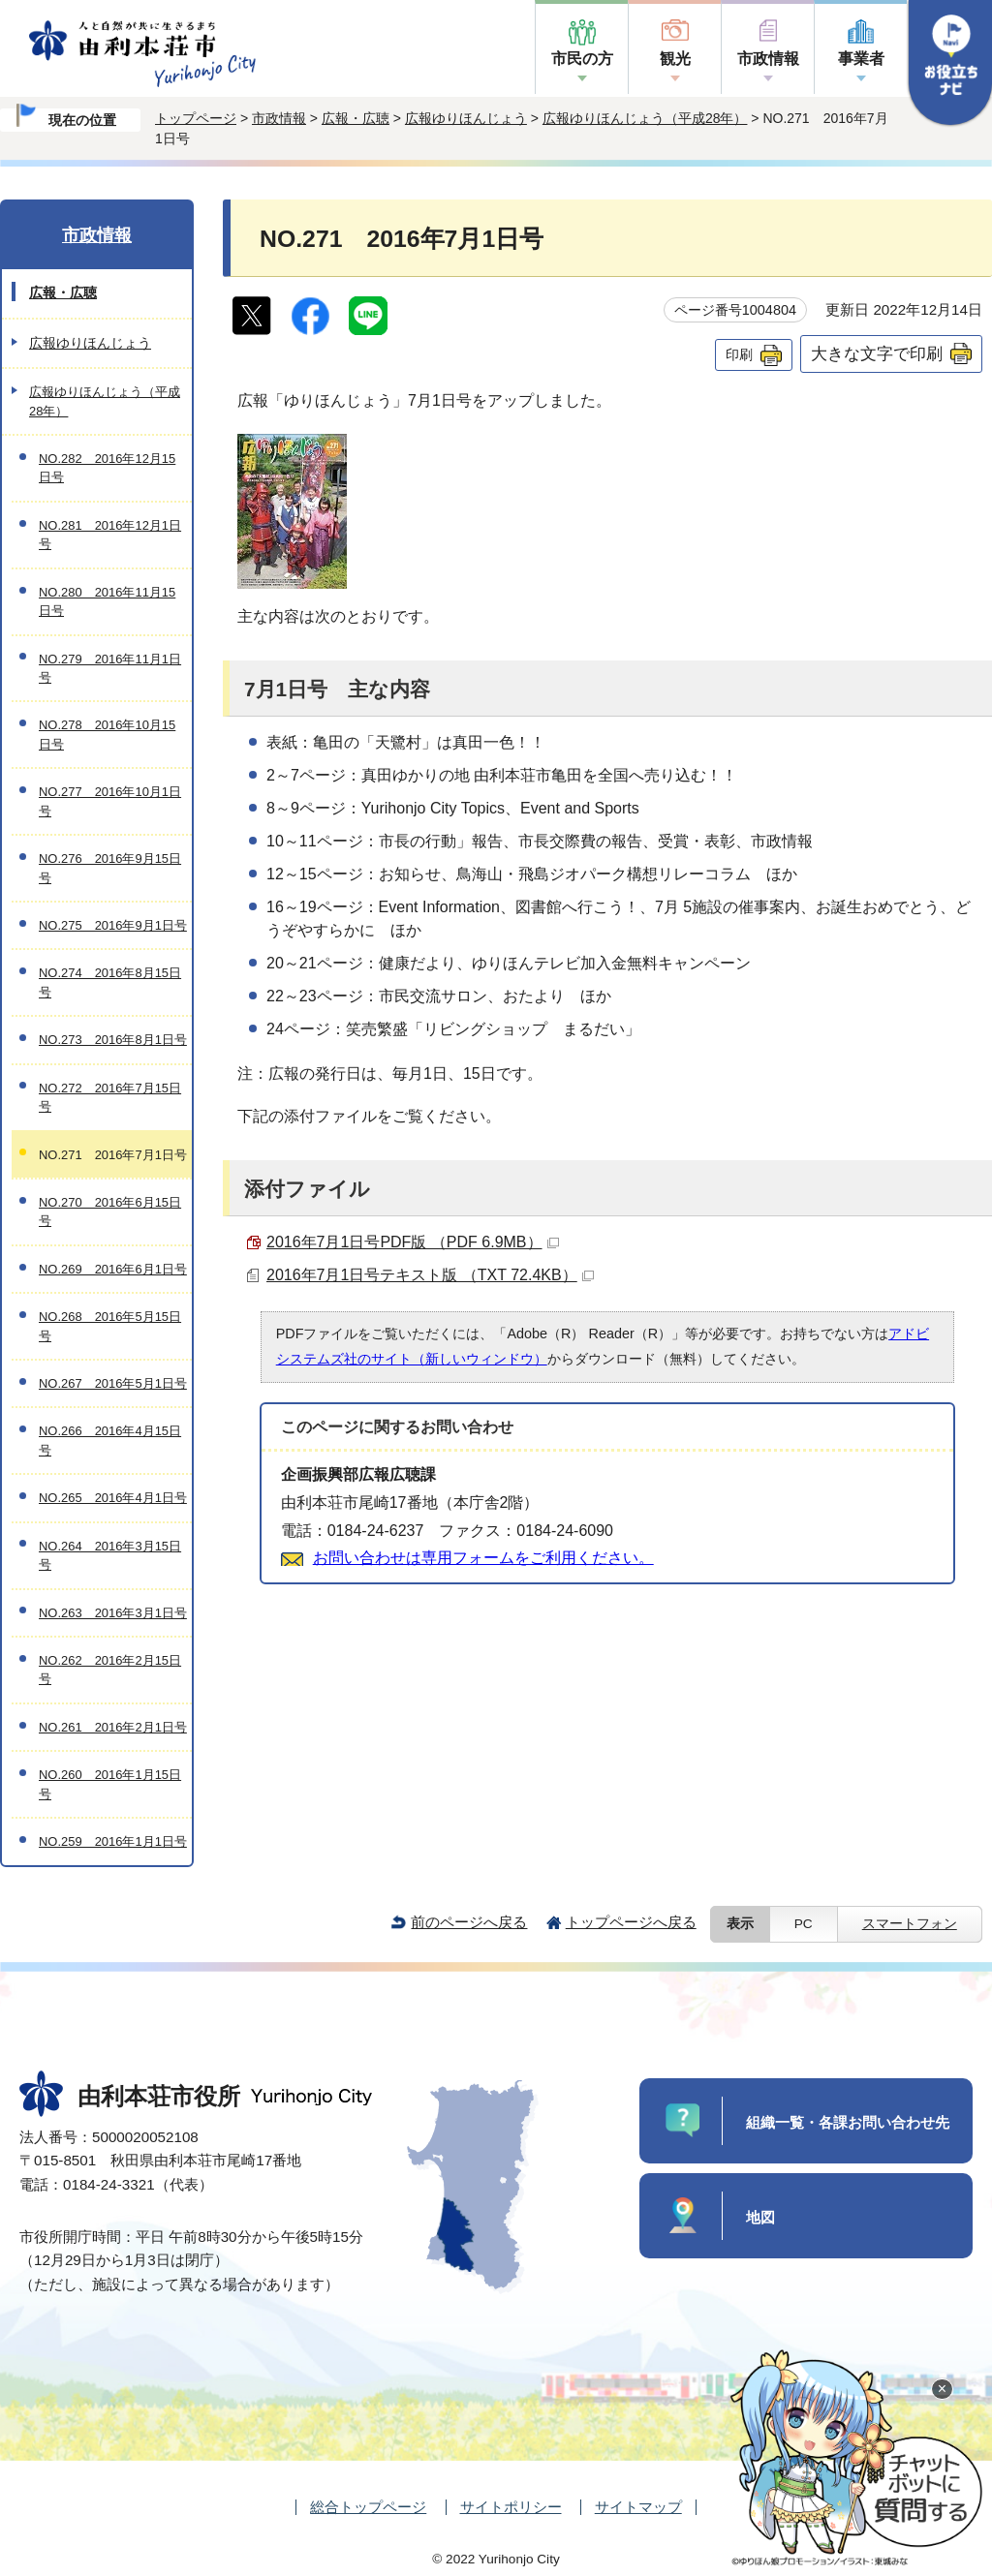  What do you see at coordinates (430, 1275) in the screenshot?
I see `2016年7月1日号テキスト版 （TXT 72.4KB）` at bounding box center [430, 1275].